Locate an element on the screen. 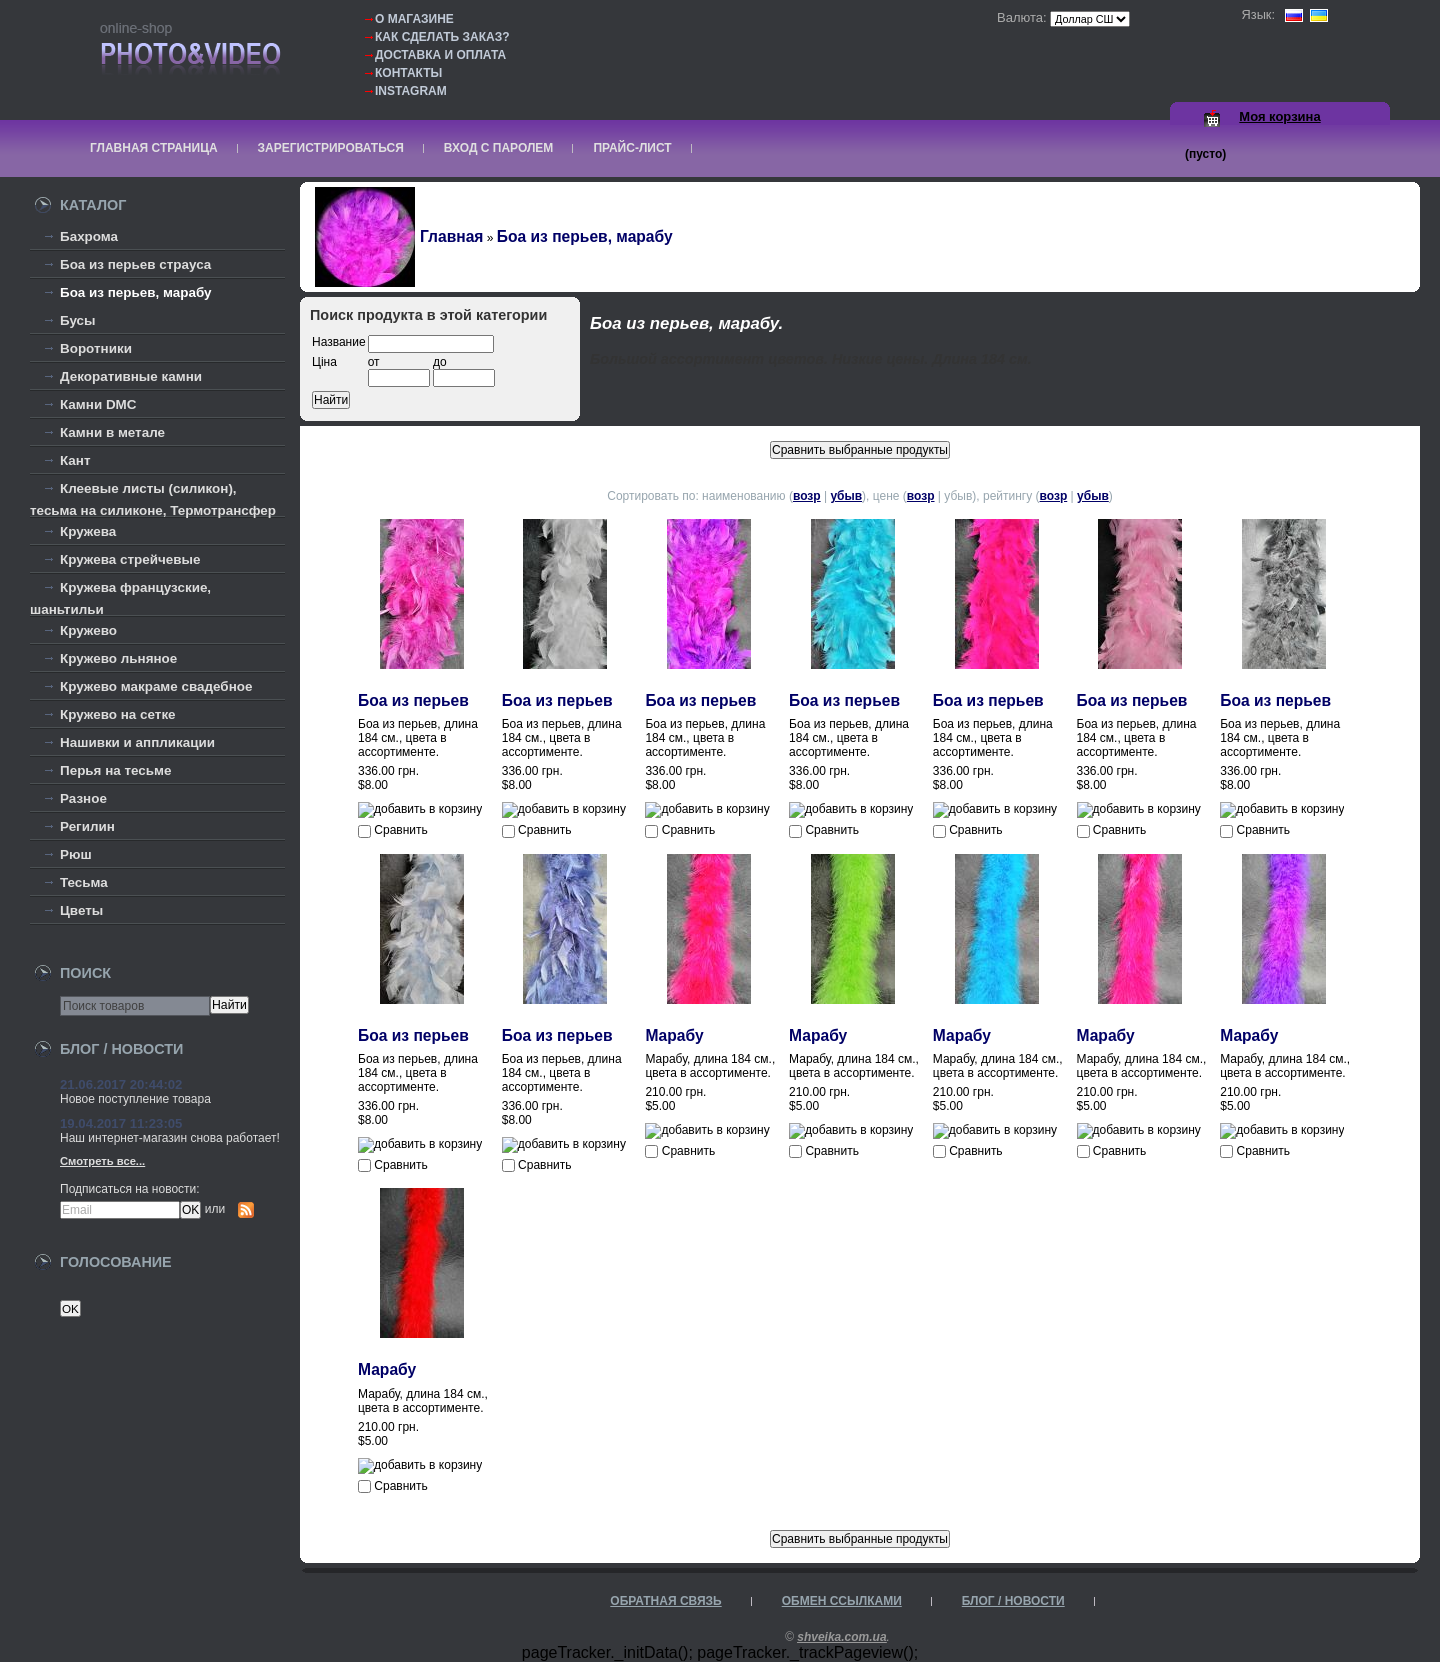 This screenshot has height=1662, width=1440. Главная страница is located at coordinates (154, 148).